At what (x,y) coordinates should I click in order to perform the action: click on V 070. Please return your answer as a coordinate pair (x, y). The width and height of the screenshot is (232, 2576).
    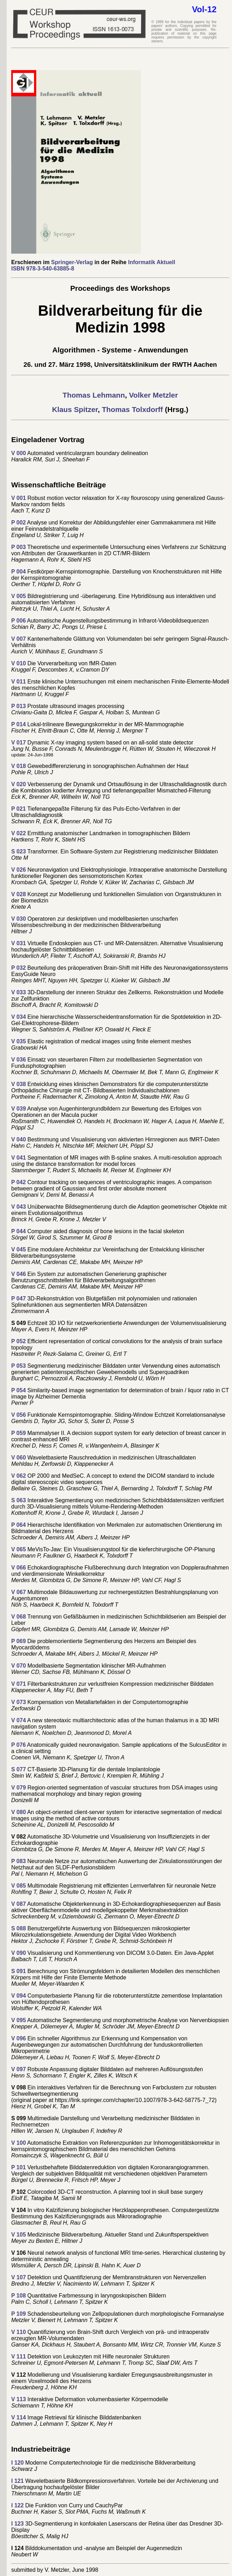
    Looking at the image, I should click on (18, 1666).